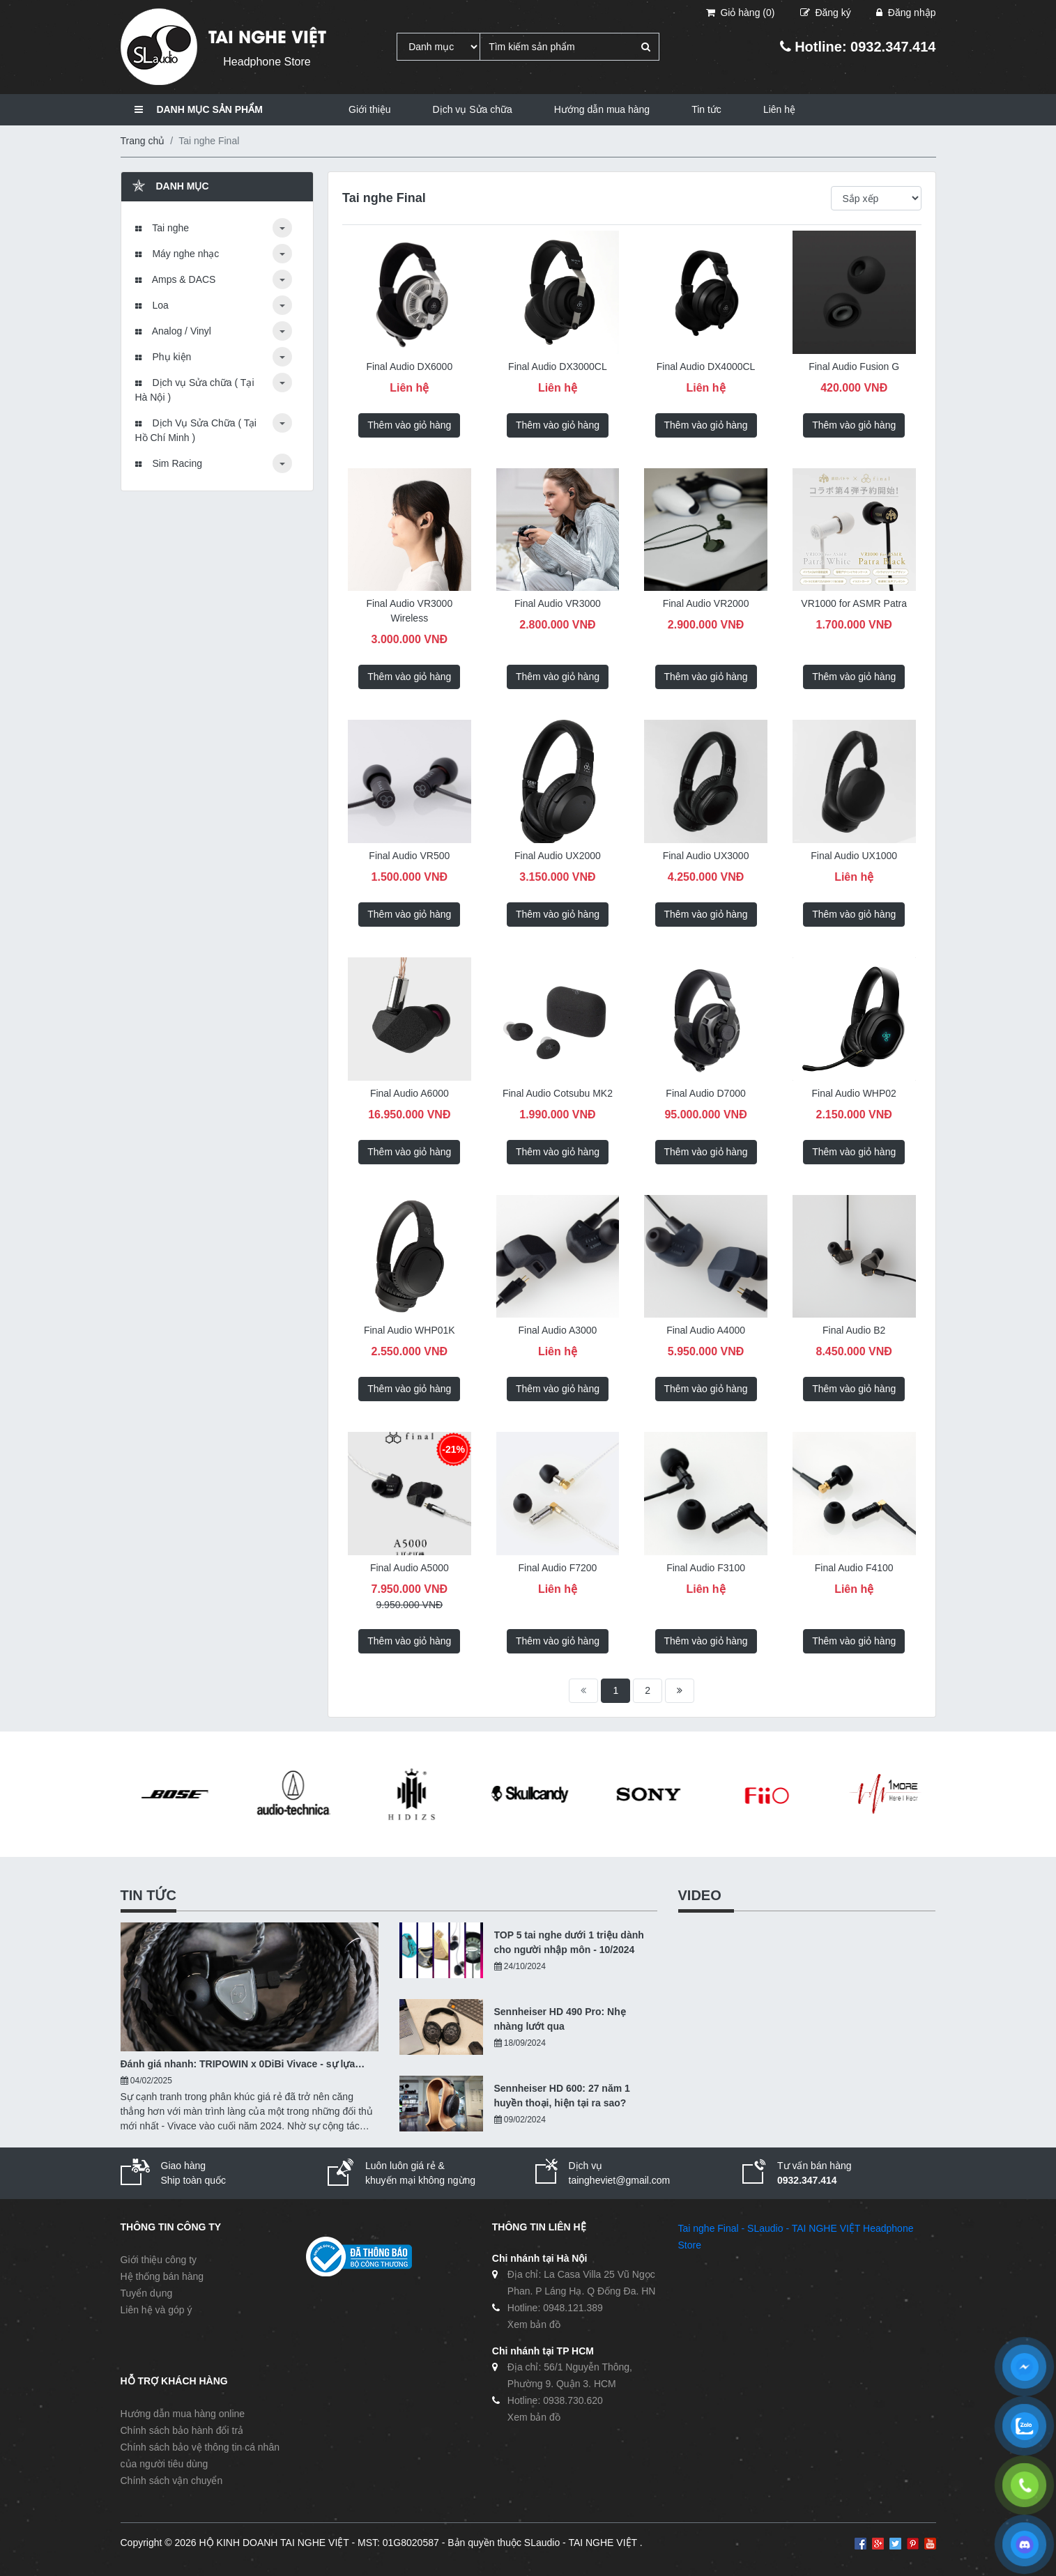 The image size is (1056, 2576). I want to click on Liên hệ và góp ý, so click(156, 2309).